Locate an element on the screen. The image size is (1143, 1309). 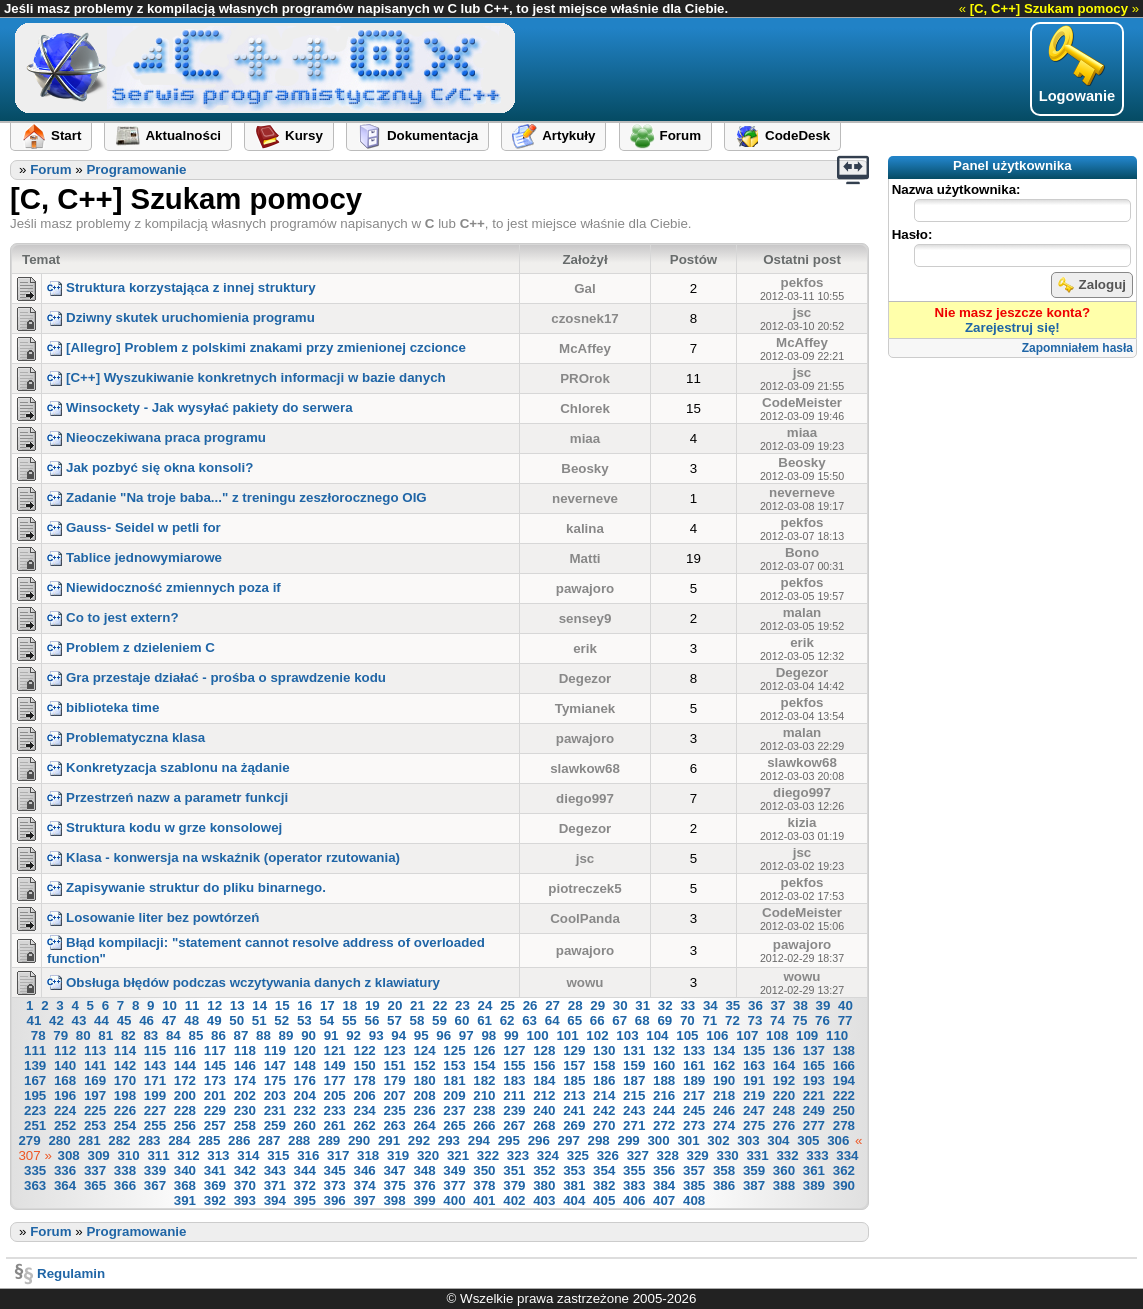
249 is located at coordinates (814, 1110).